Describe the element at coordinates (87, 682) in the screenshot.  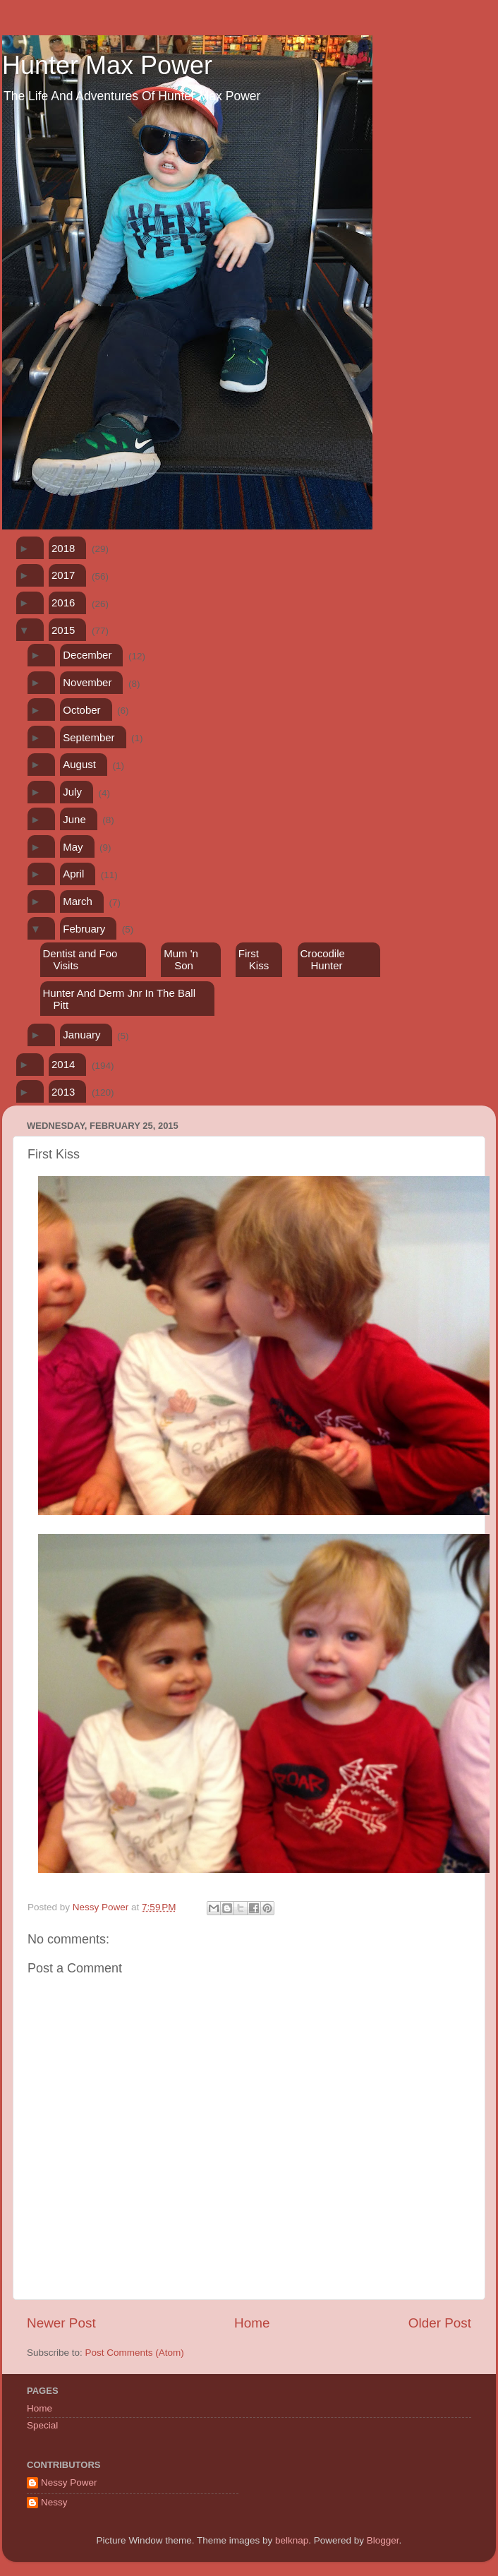
I see `November` at that location.